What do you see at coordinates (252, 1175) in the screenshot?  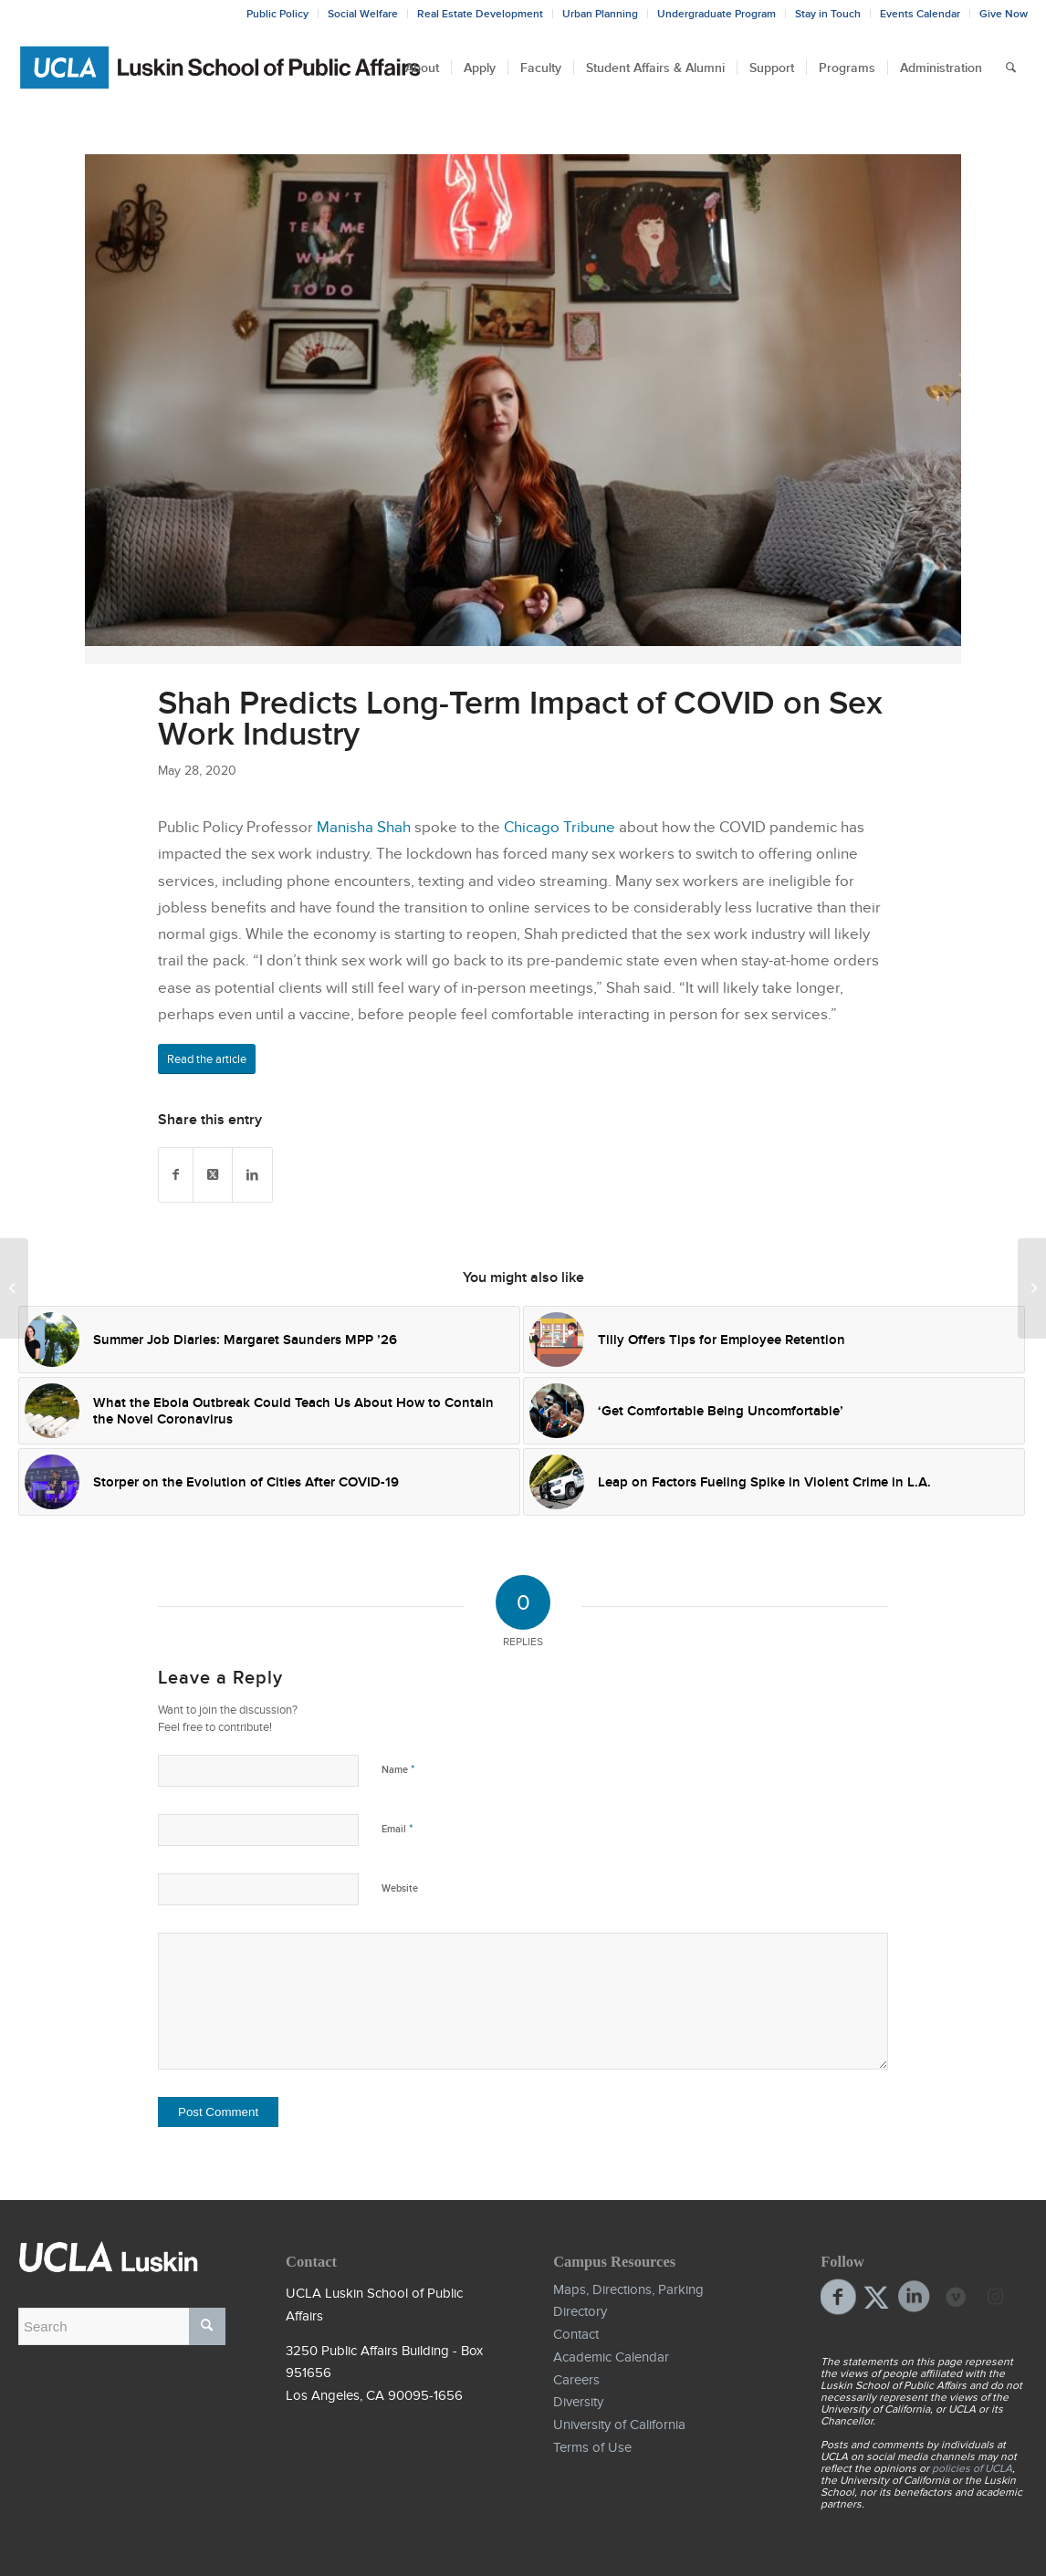 I see `[Share on LinkedIn]` at bounding box center [252, 1175].